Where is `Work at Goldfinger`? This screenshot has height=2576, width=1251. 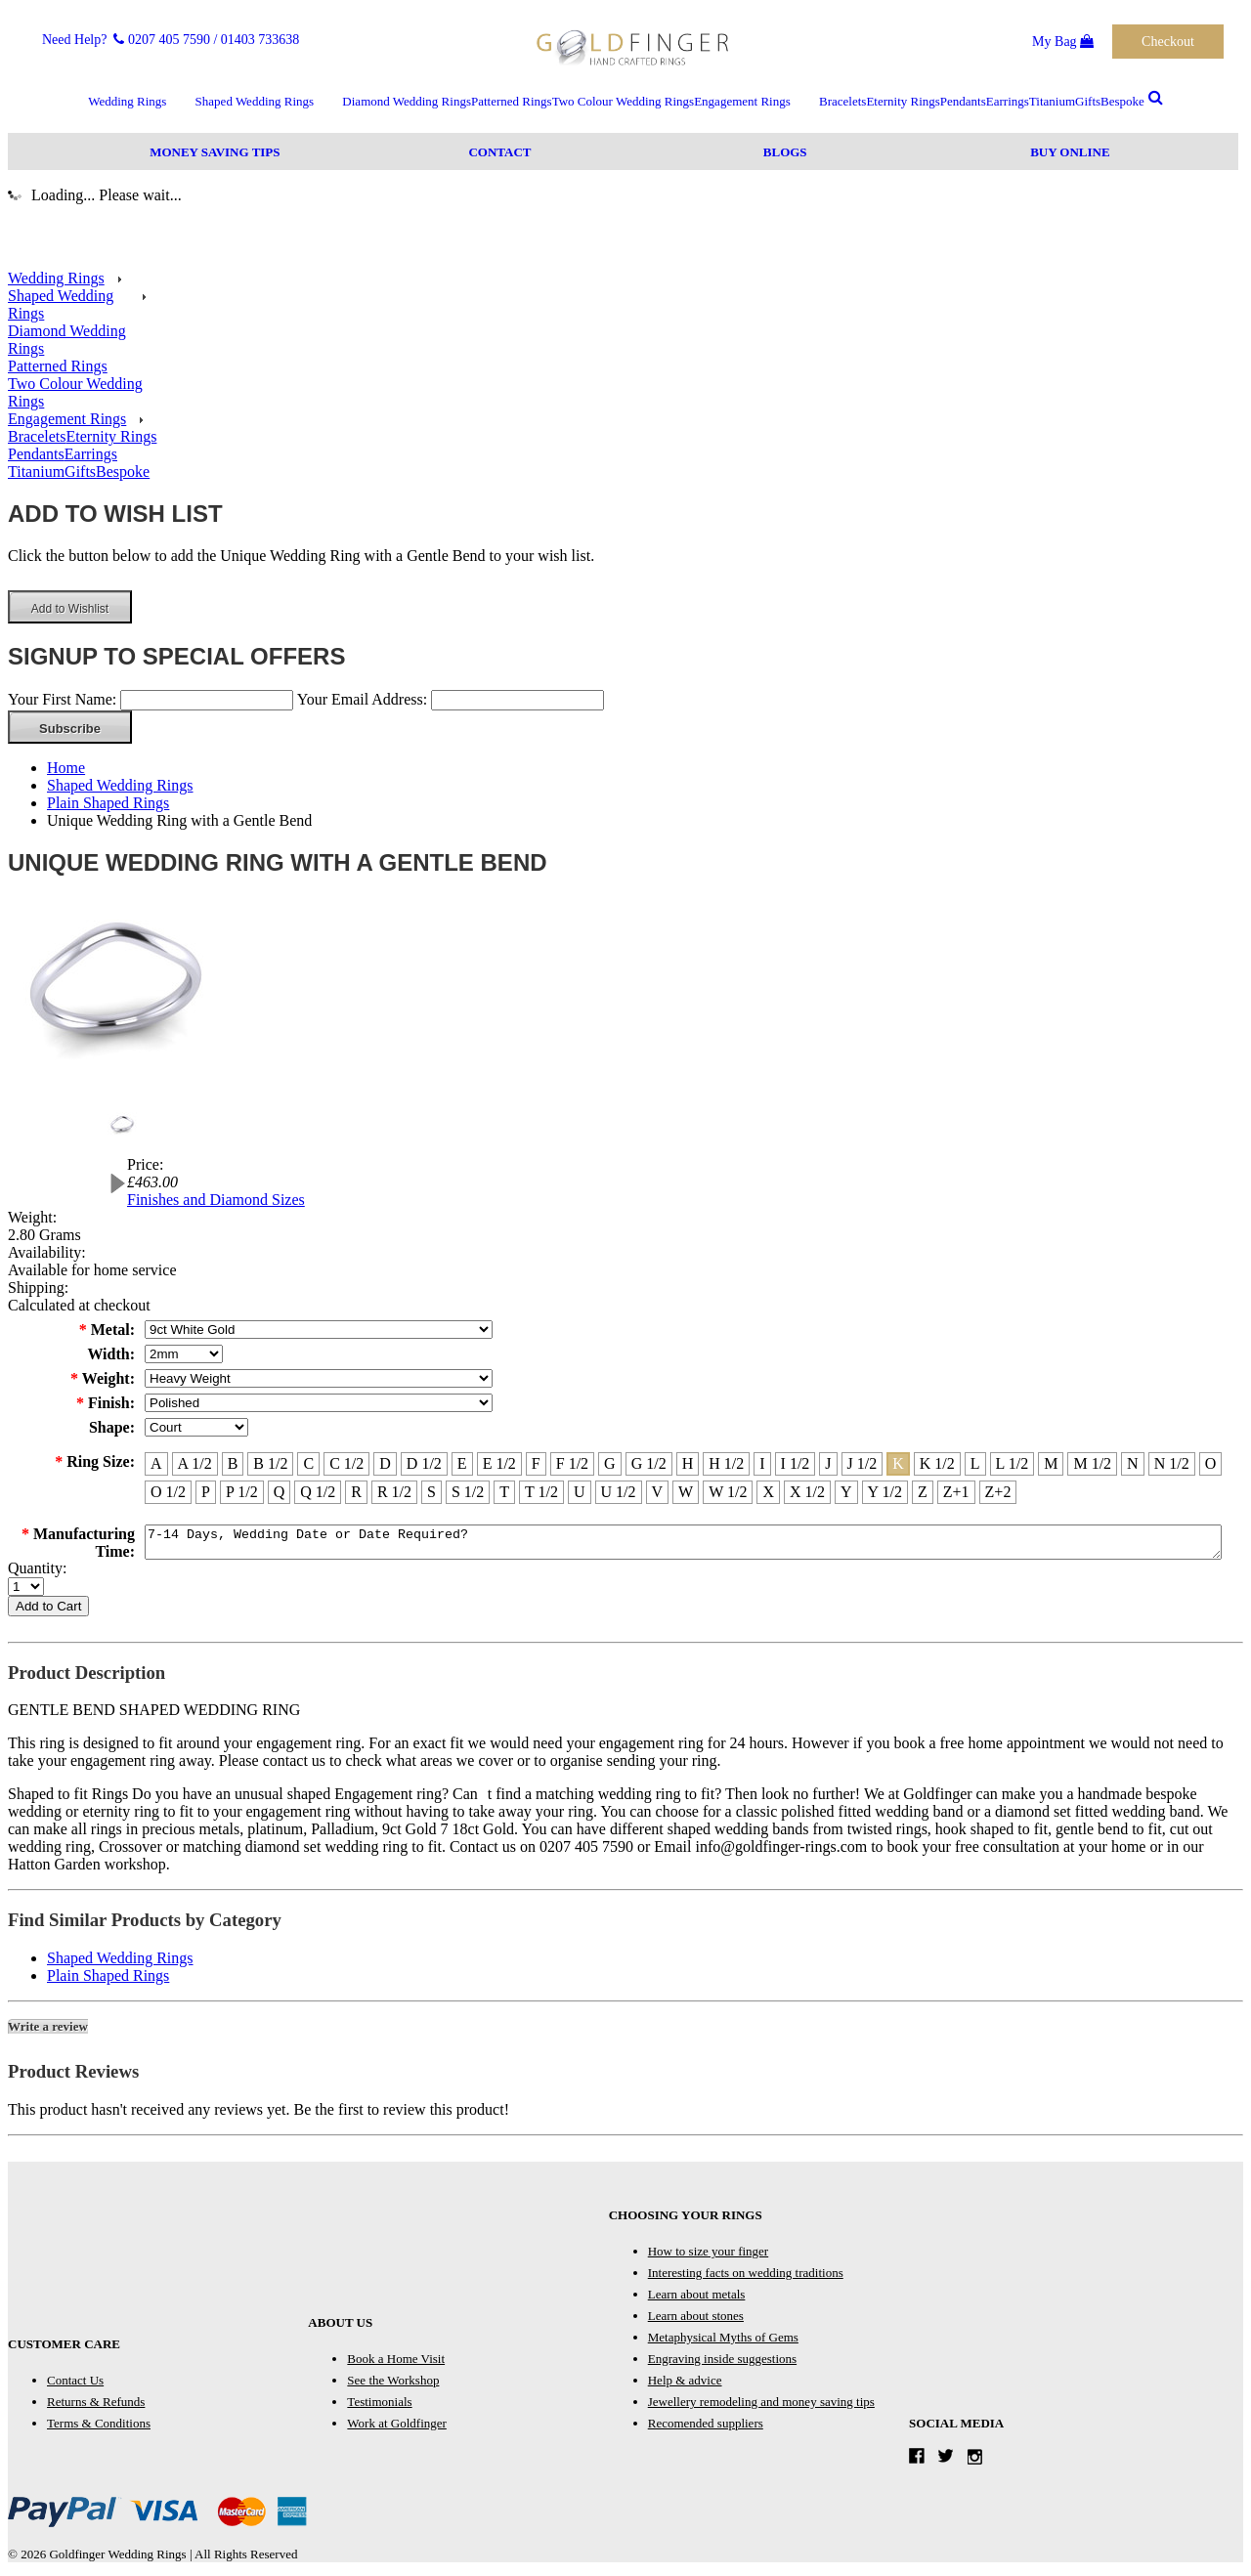
Work at Goldfinger is located at coordinates (396, 2429).